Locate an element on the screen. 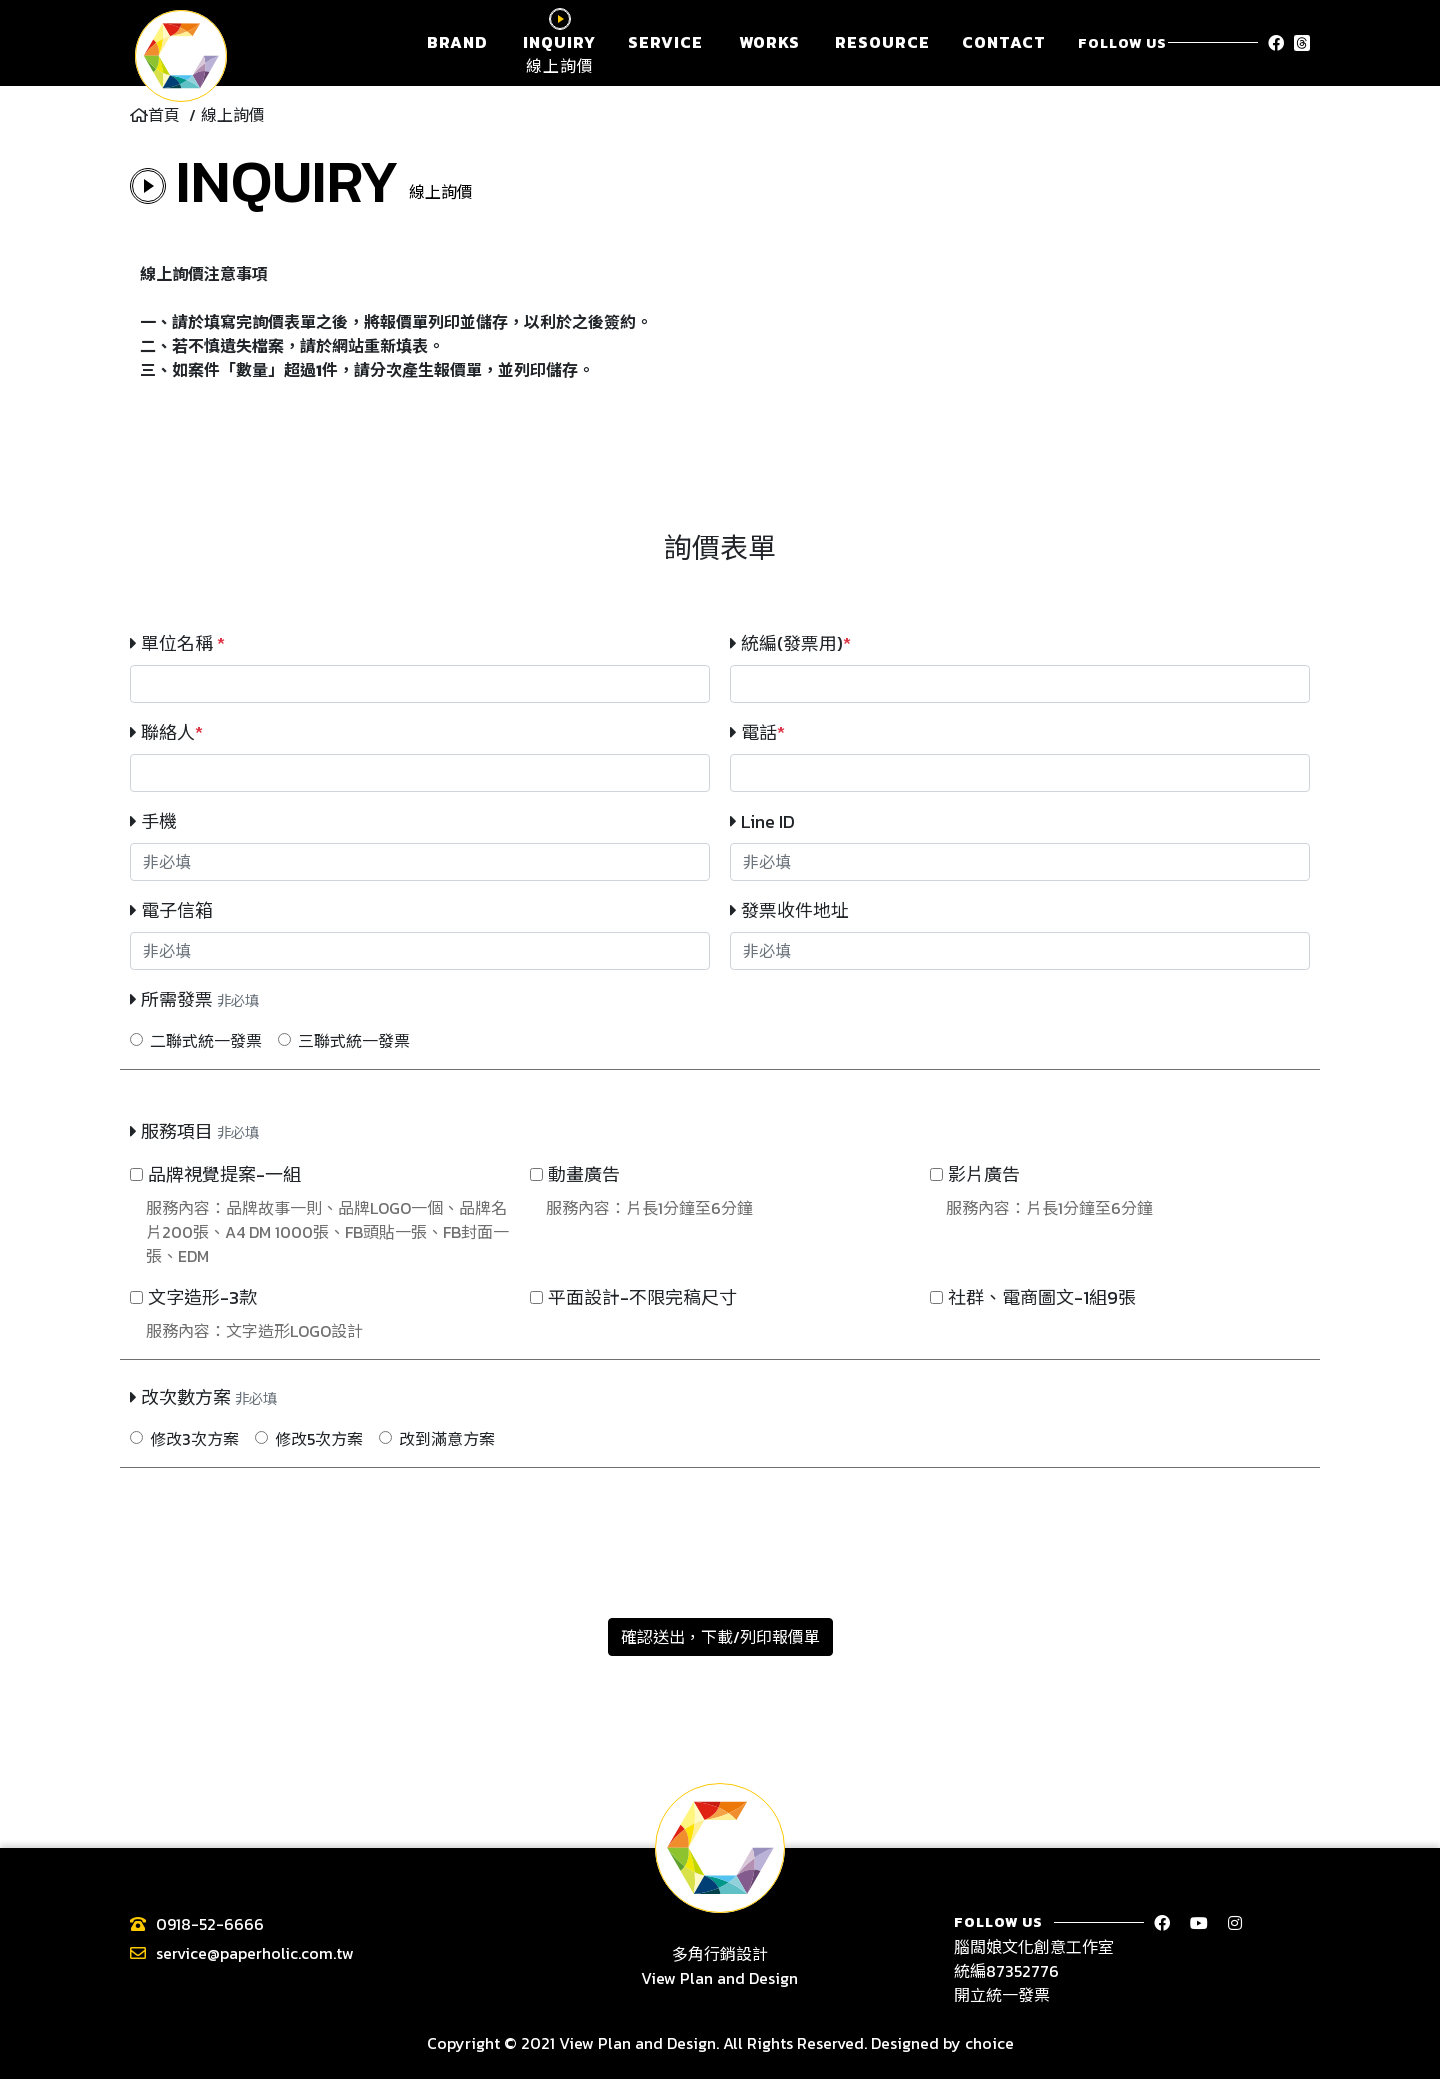 Image resolution: width=1440 pixels, height=2080 pixels. 修改3次方案 is located at coordinates (194, 1439).